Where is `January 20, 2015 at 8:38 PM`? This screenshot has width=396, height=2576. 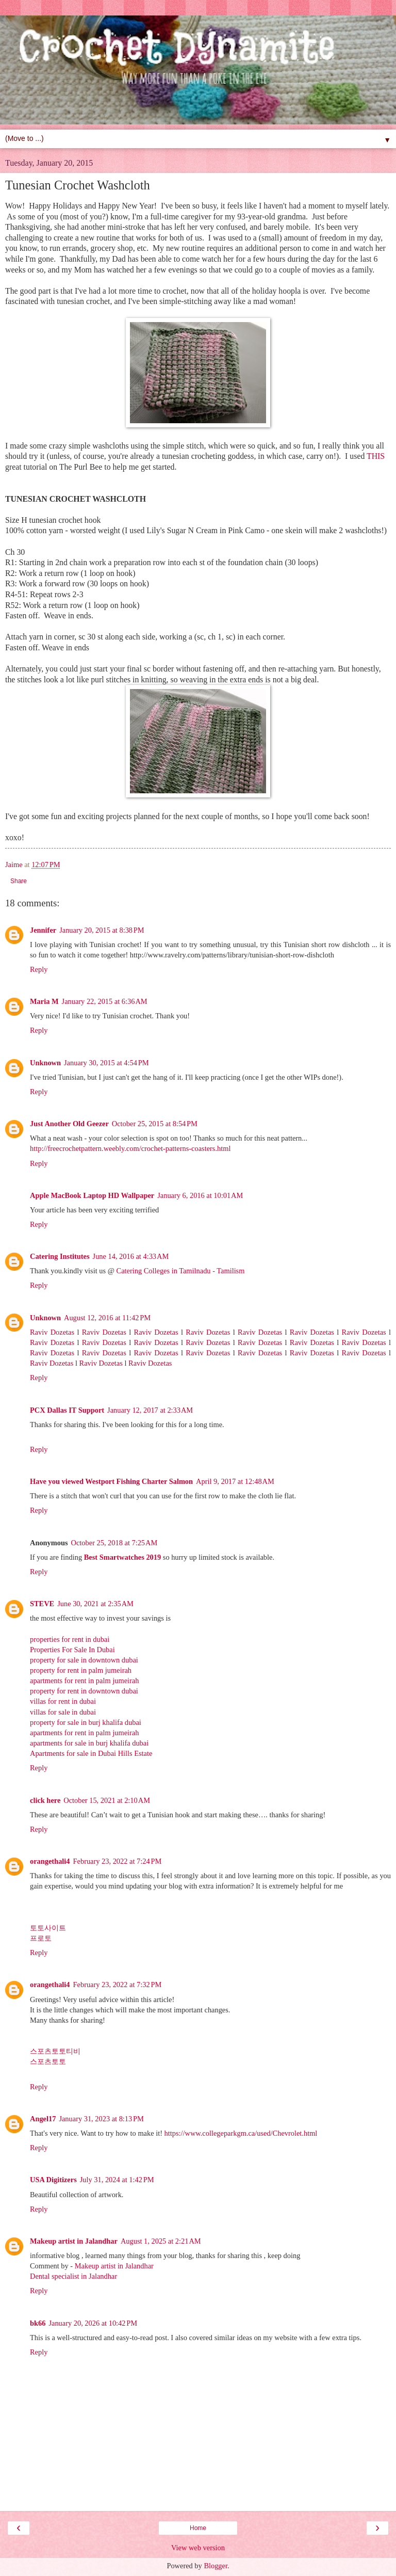 January 20, 2015 at 8:38 PM is located at coordinates (101, 930).